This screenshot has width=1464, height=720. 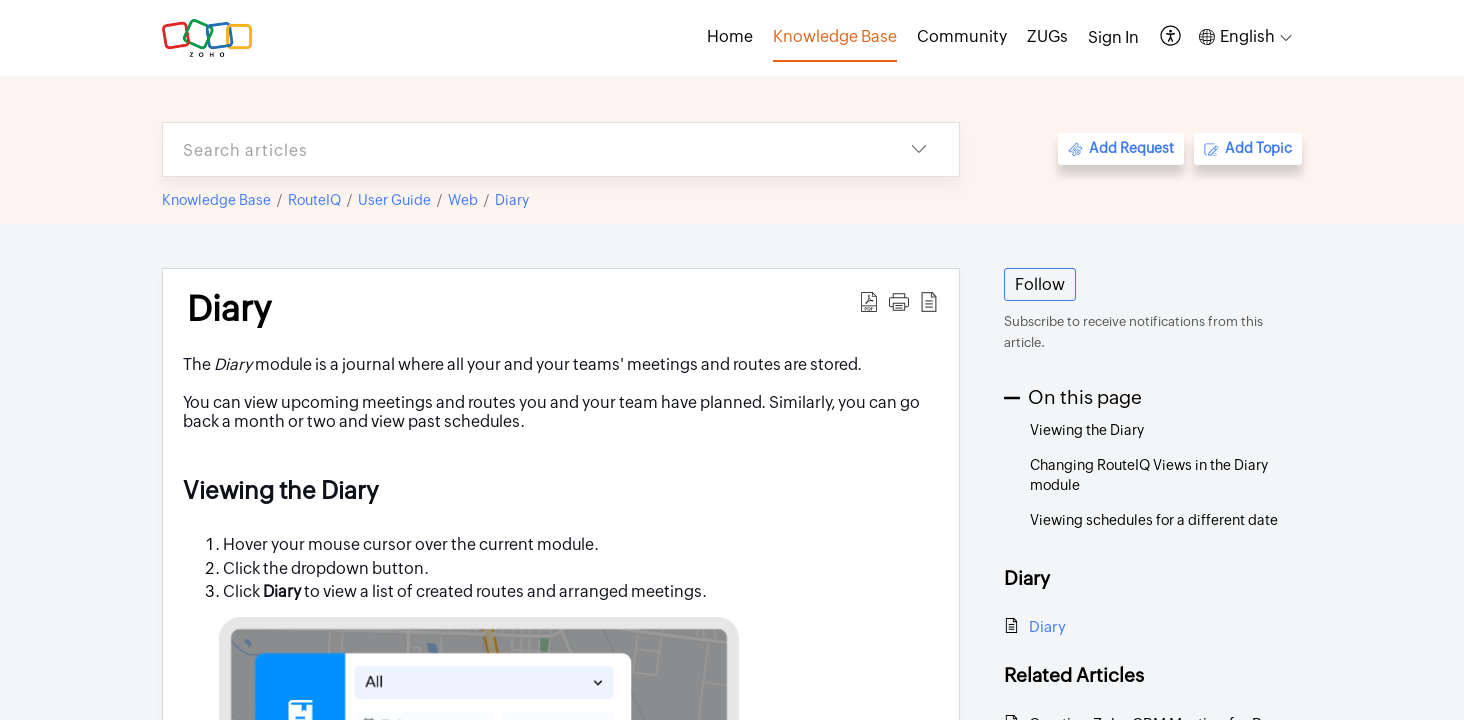 What do you see at coordinates (962, 36) in the screenshot?
I see `Community [tab]` at bounding box center [962, 36].